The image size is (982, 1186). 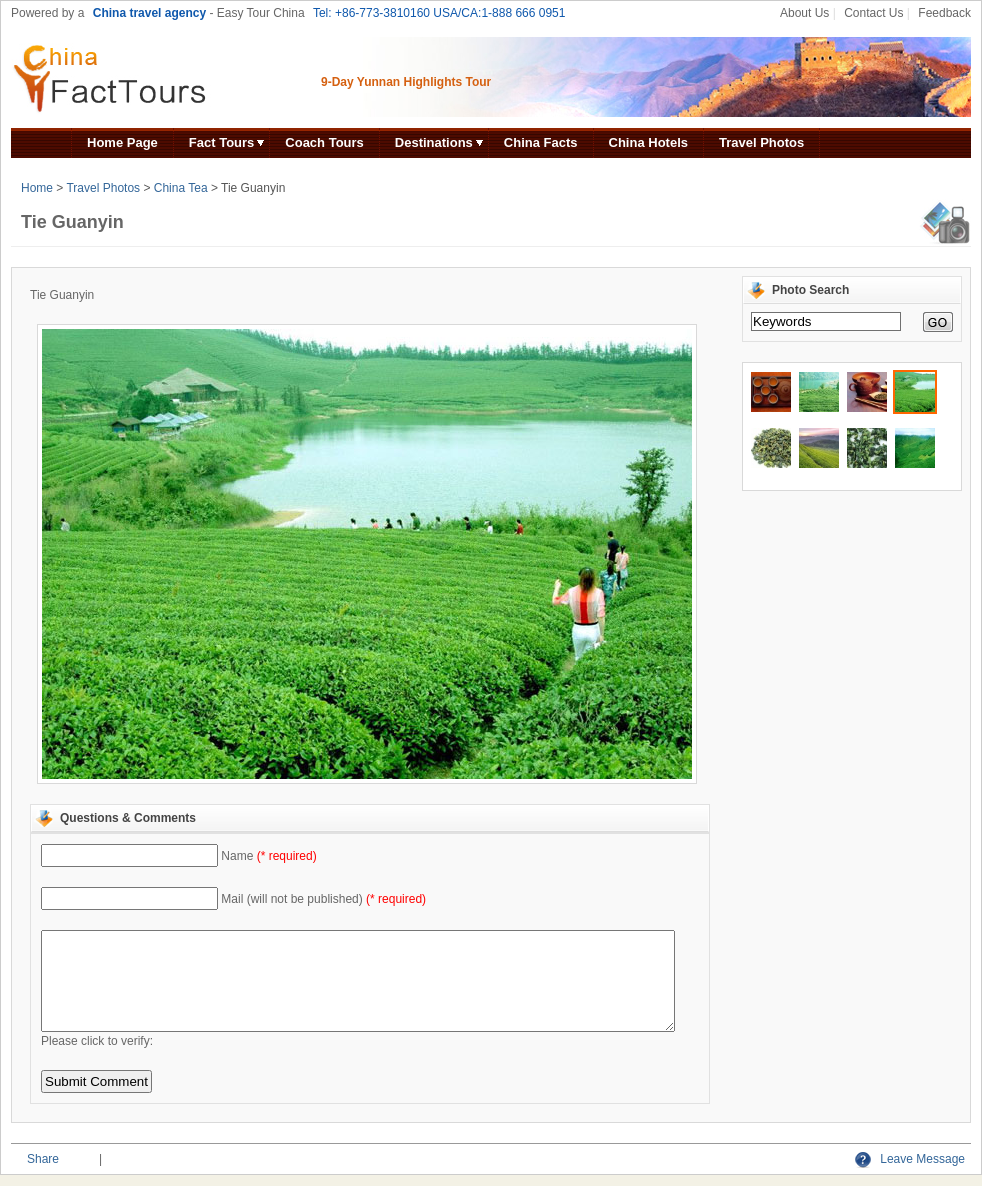 I want to click on China travel agency, so click(x=149, y=13).